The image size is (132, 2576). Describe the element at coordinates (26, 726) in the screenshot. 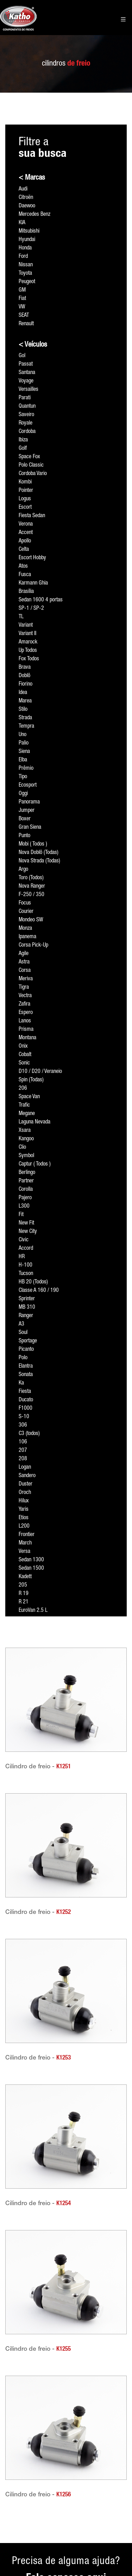

I see `Tempra` at that location.